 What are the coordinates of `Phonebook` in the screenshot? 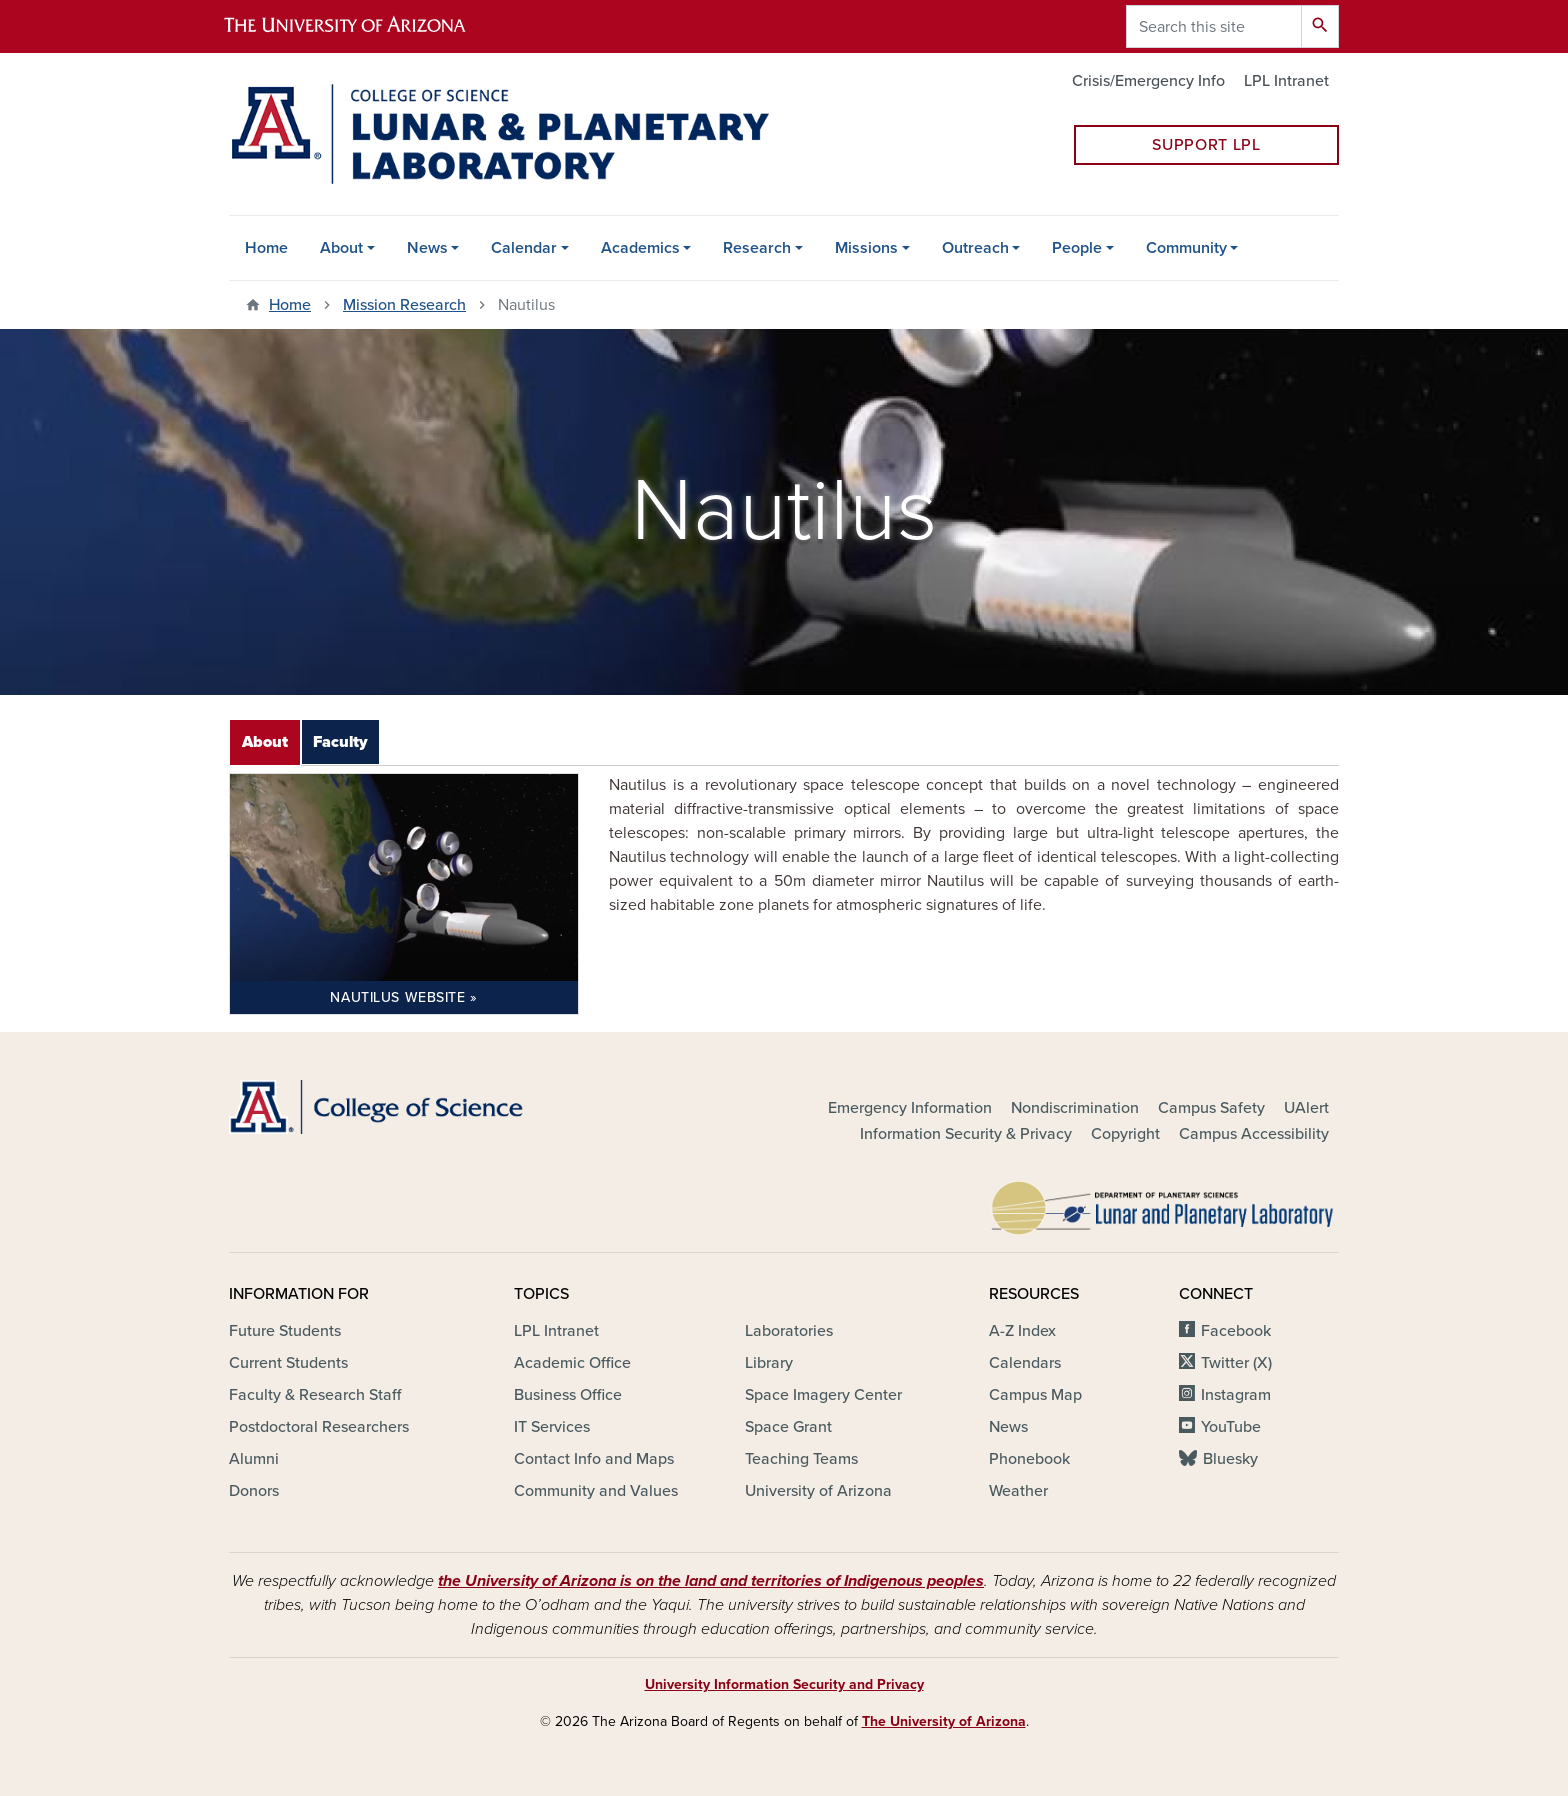 It's located at (1029, 1459).